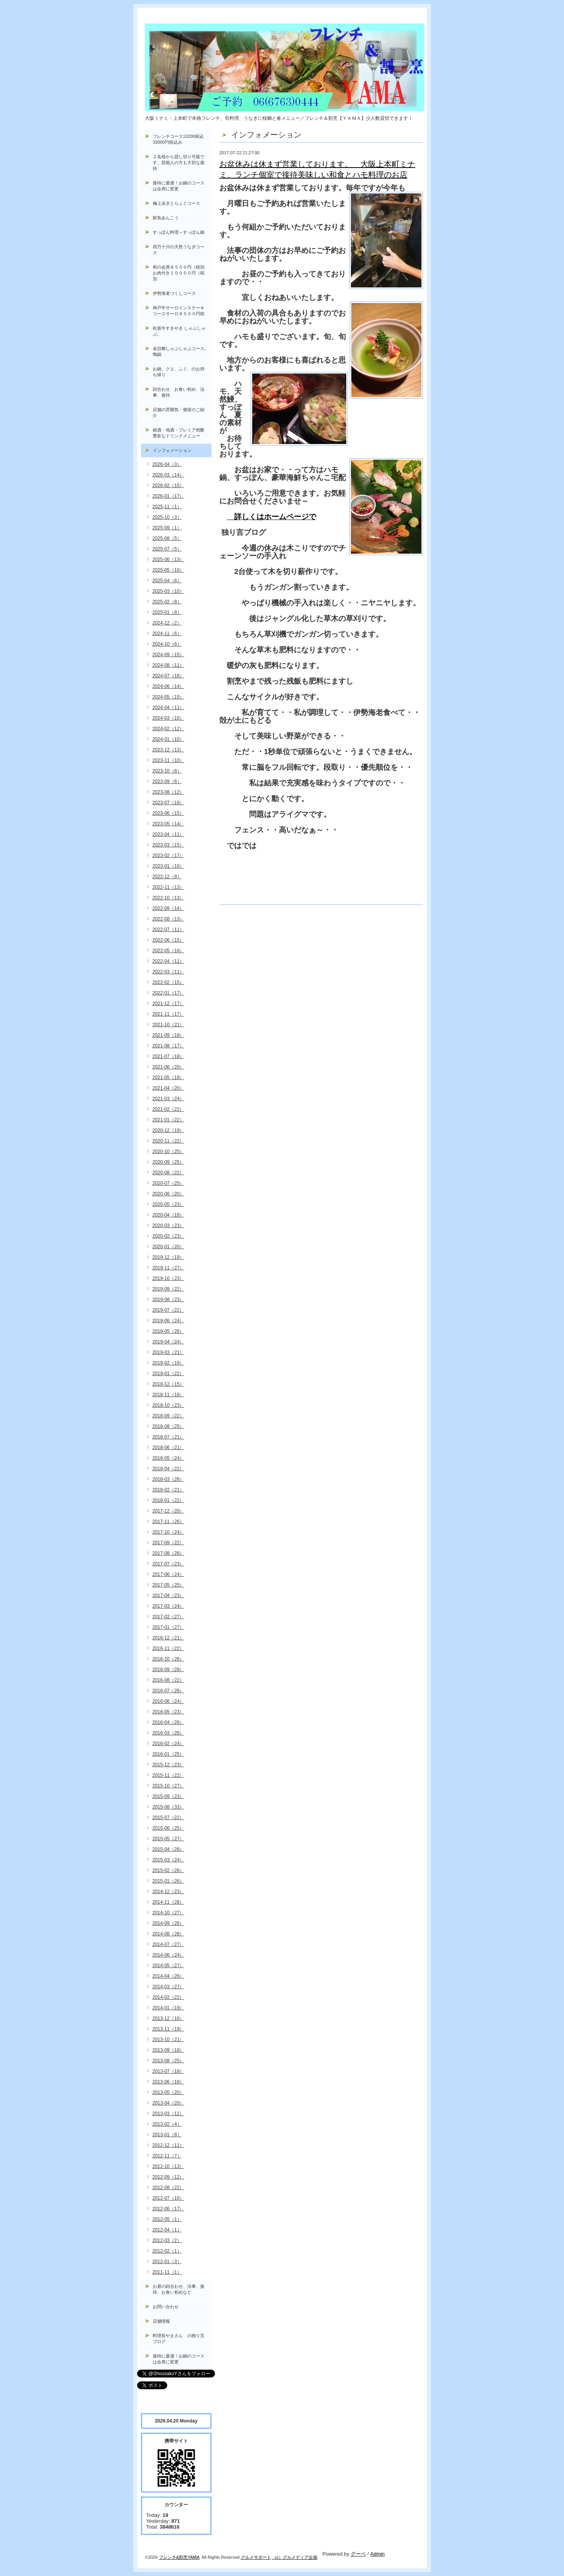  I want to click on 2015-07（22）, so click(168, 1817).